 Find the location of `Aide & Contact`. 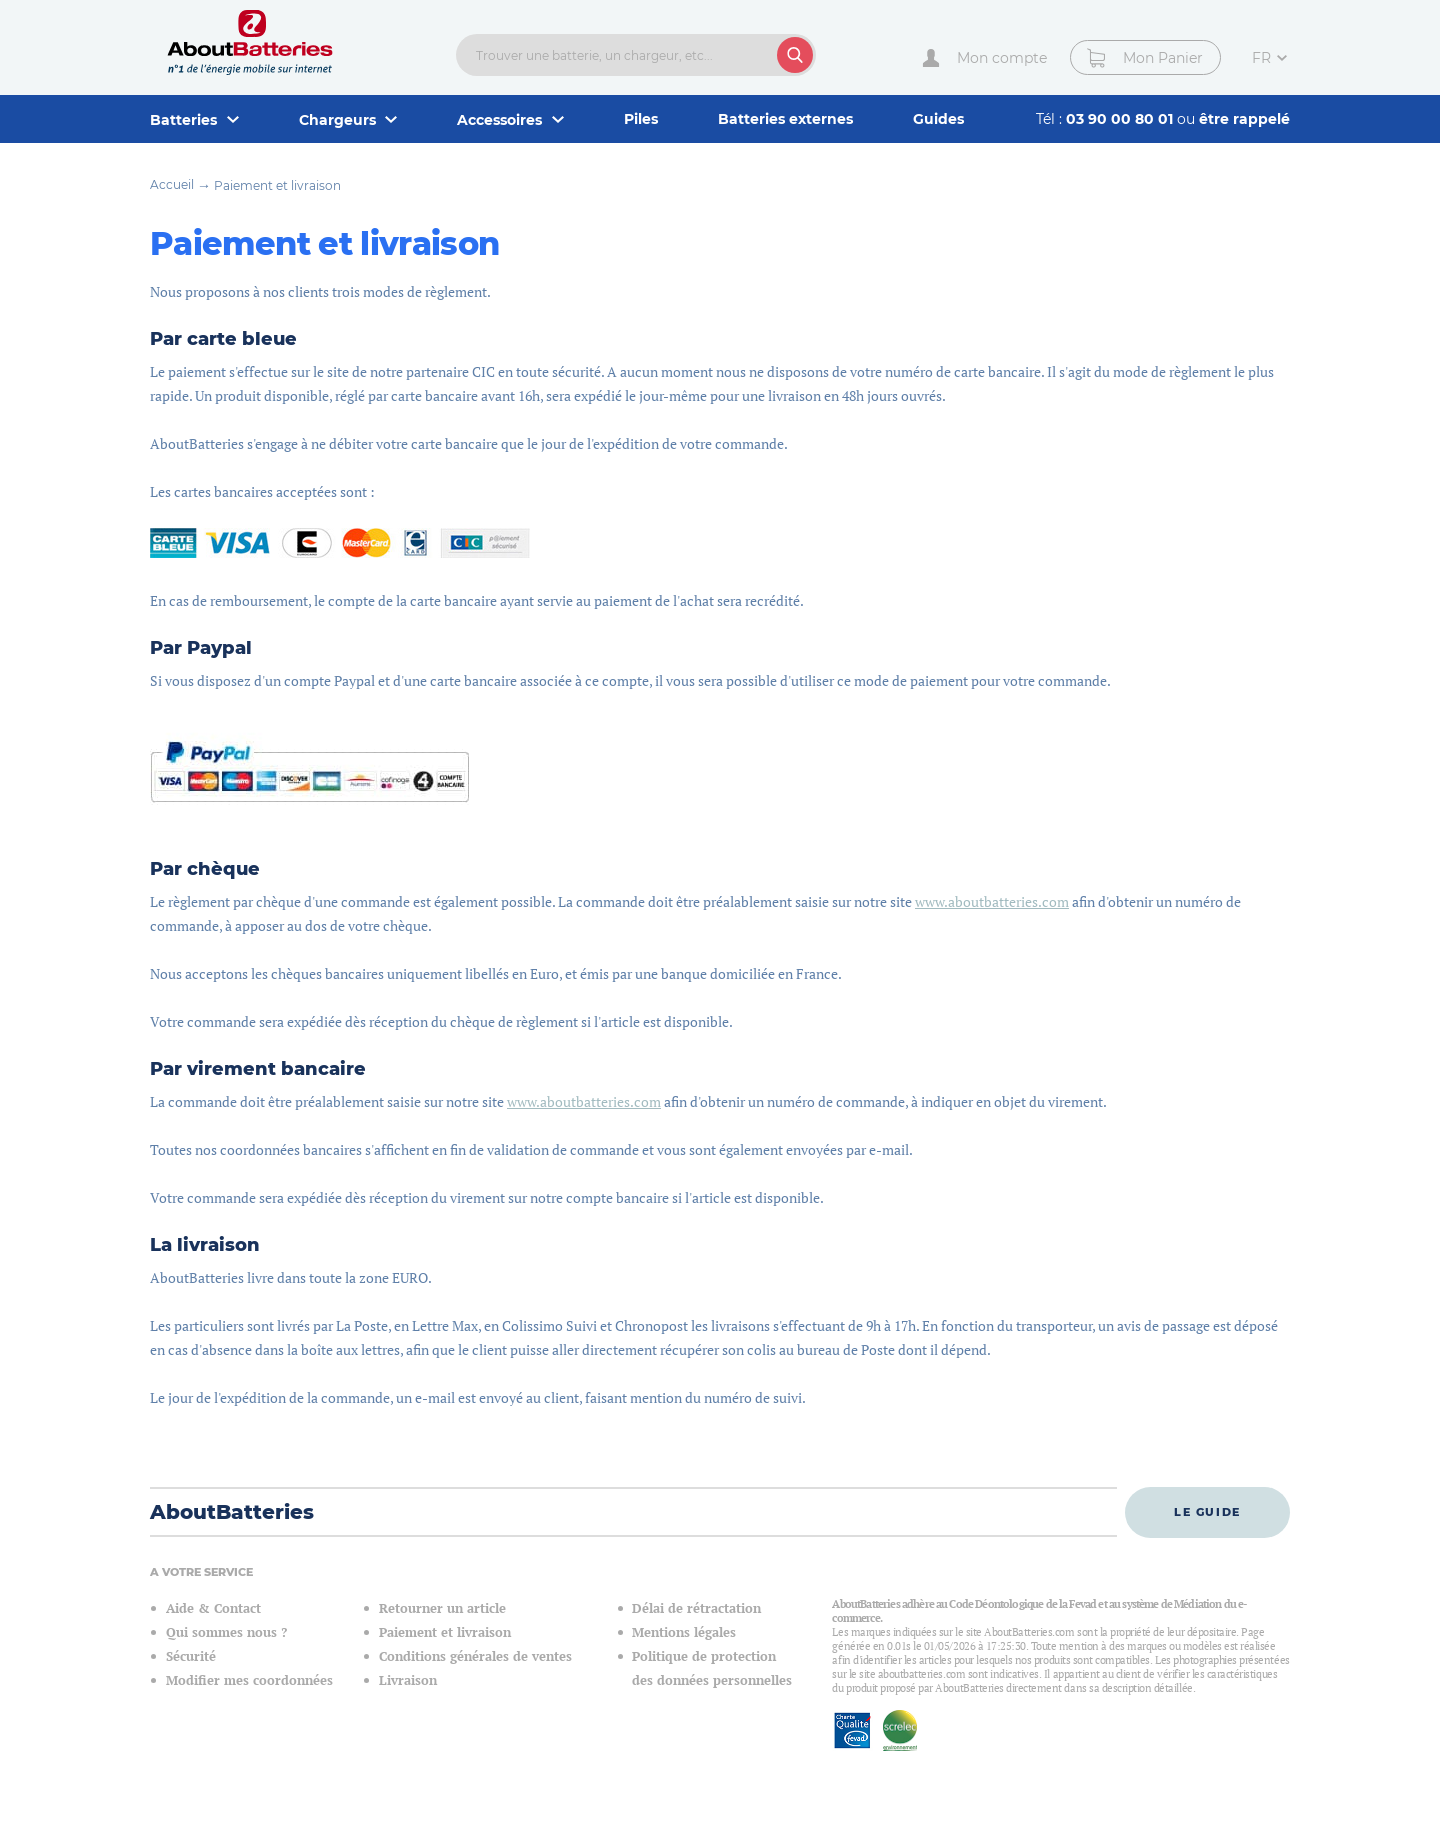

Aide & Contact is located at coordinates (213, 1608).